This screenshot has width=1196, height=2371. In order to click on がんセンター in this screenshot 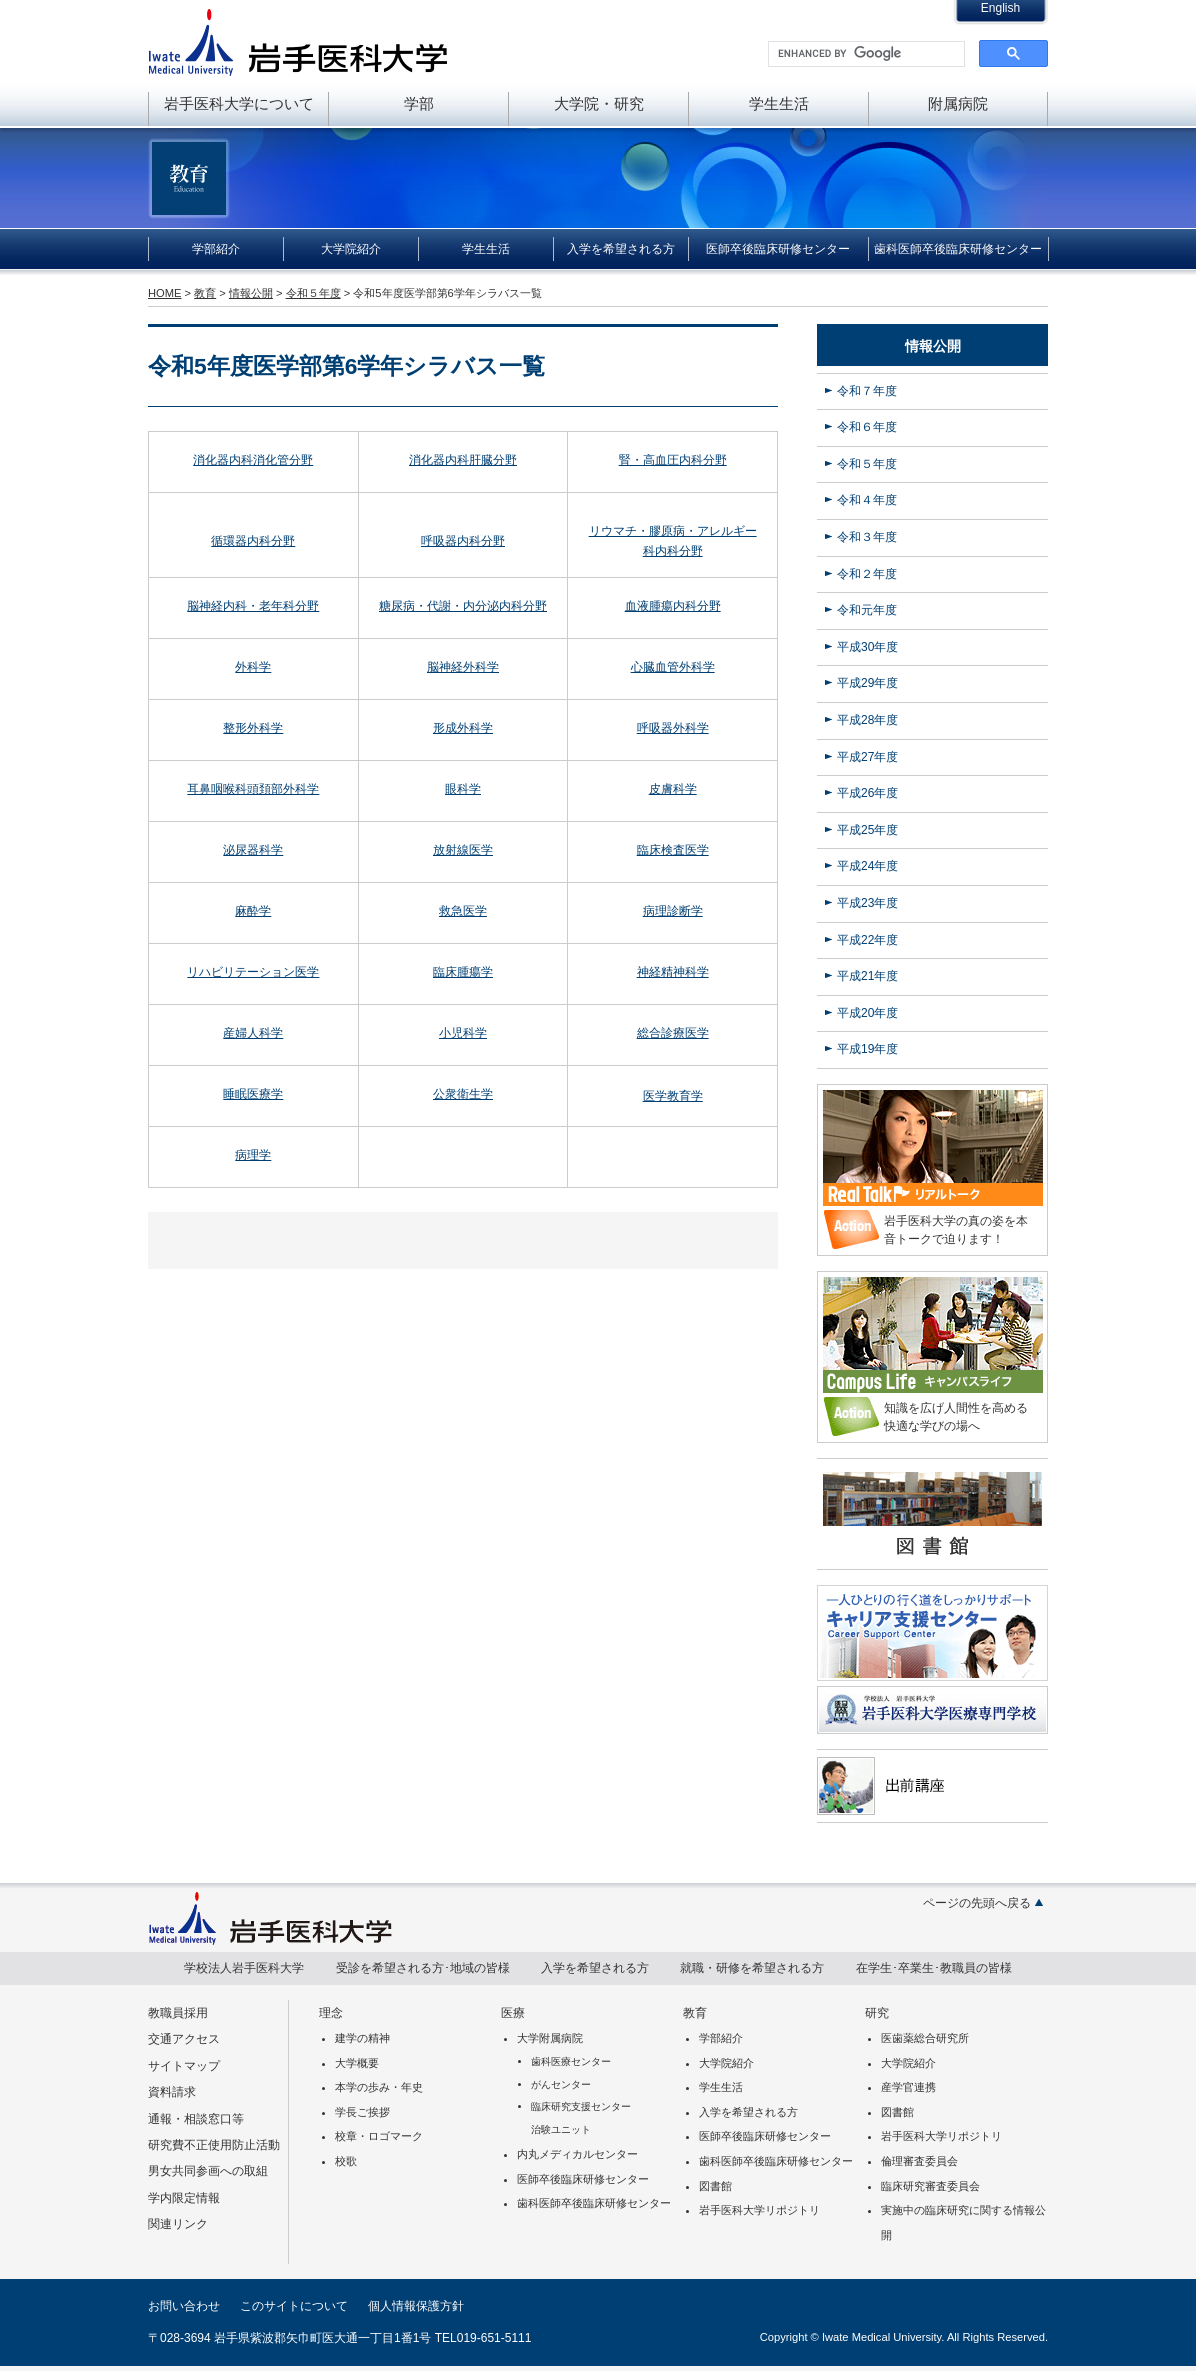, I will do `click(561, 2084)`.